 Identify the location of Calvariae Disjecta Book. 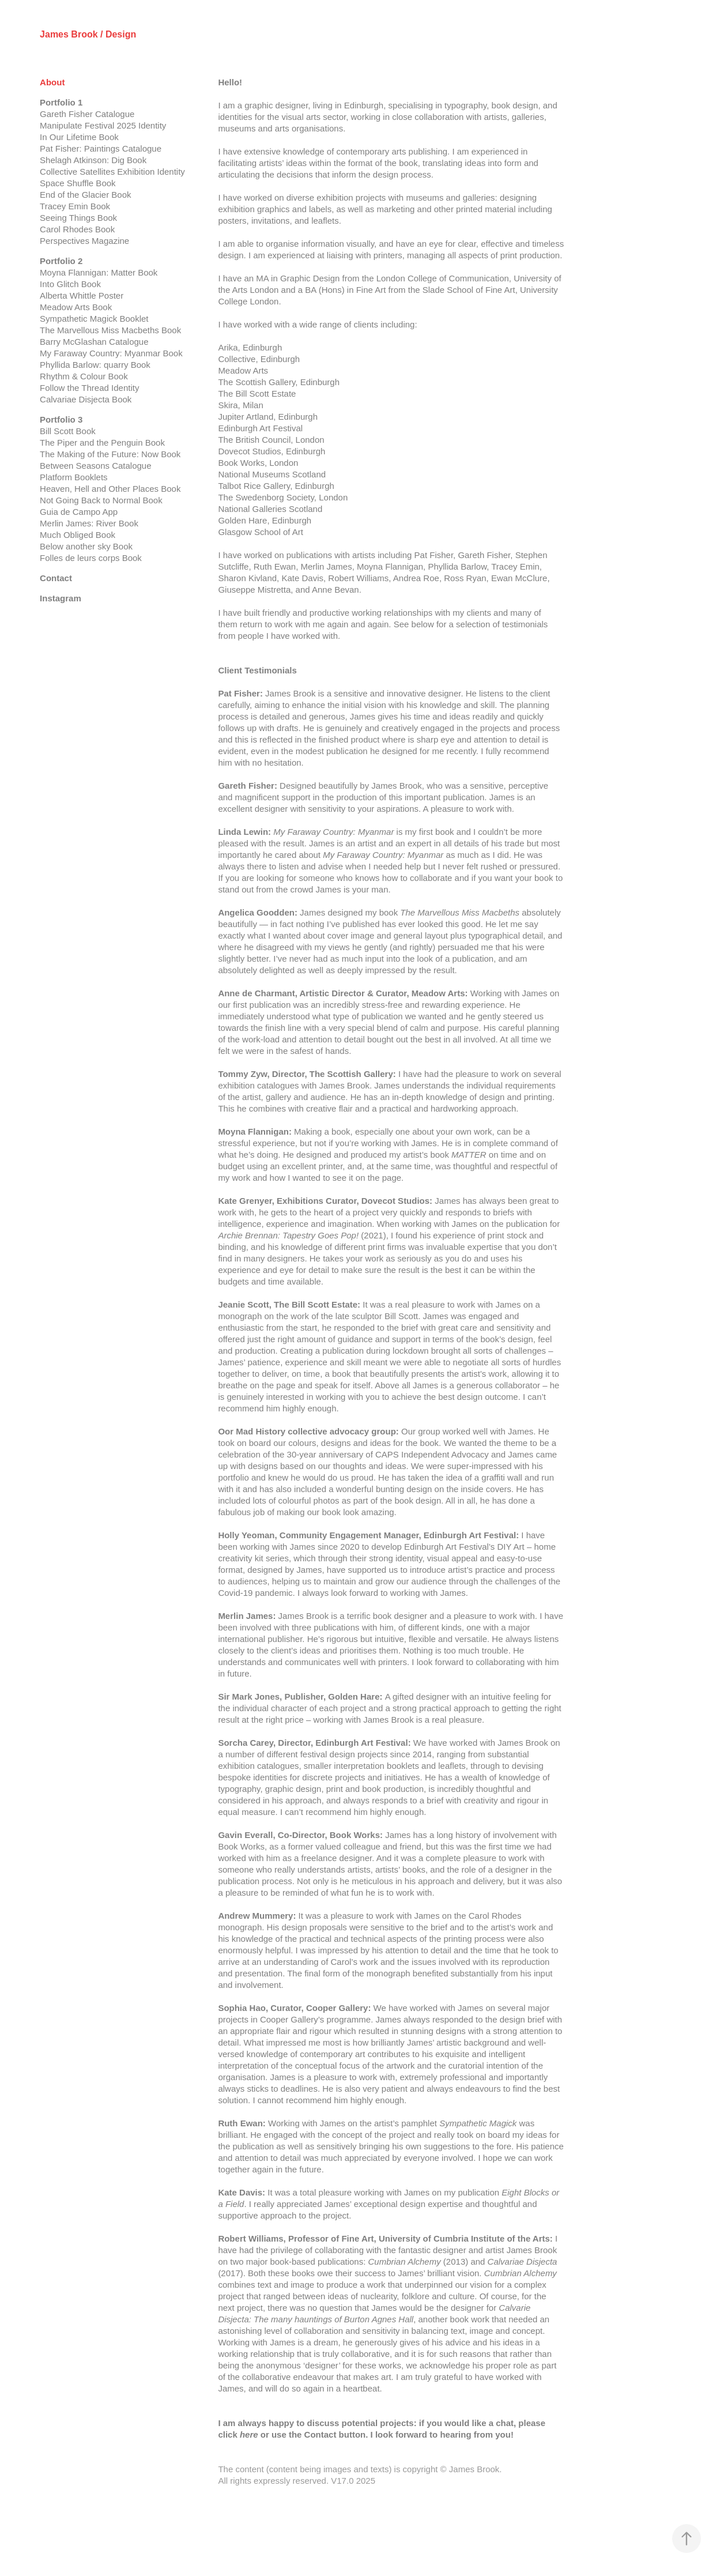
(85, 399).